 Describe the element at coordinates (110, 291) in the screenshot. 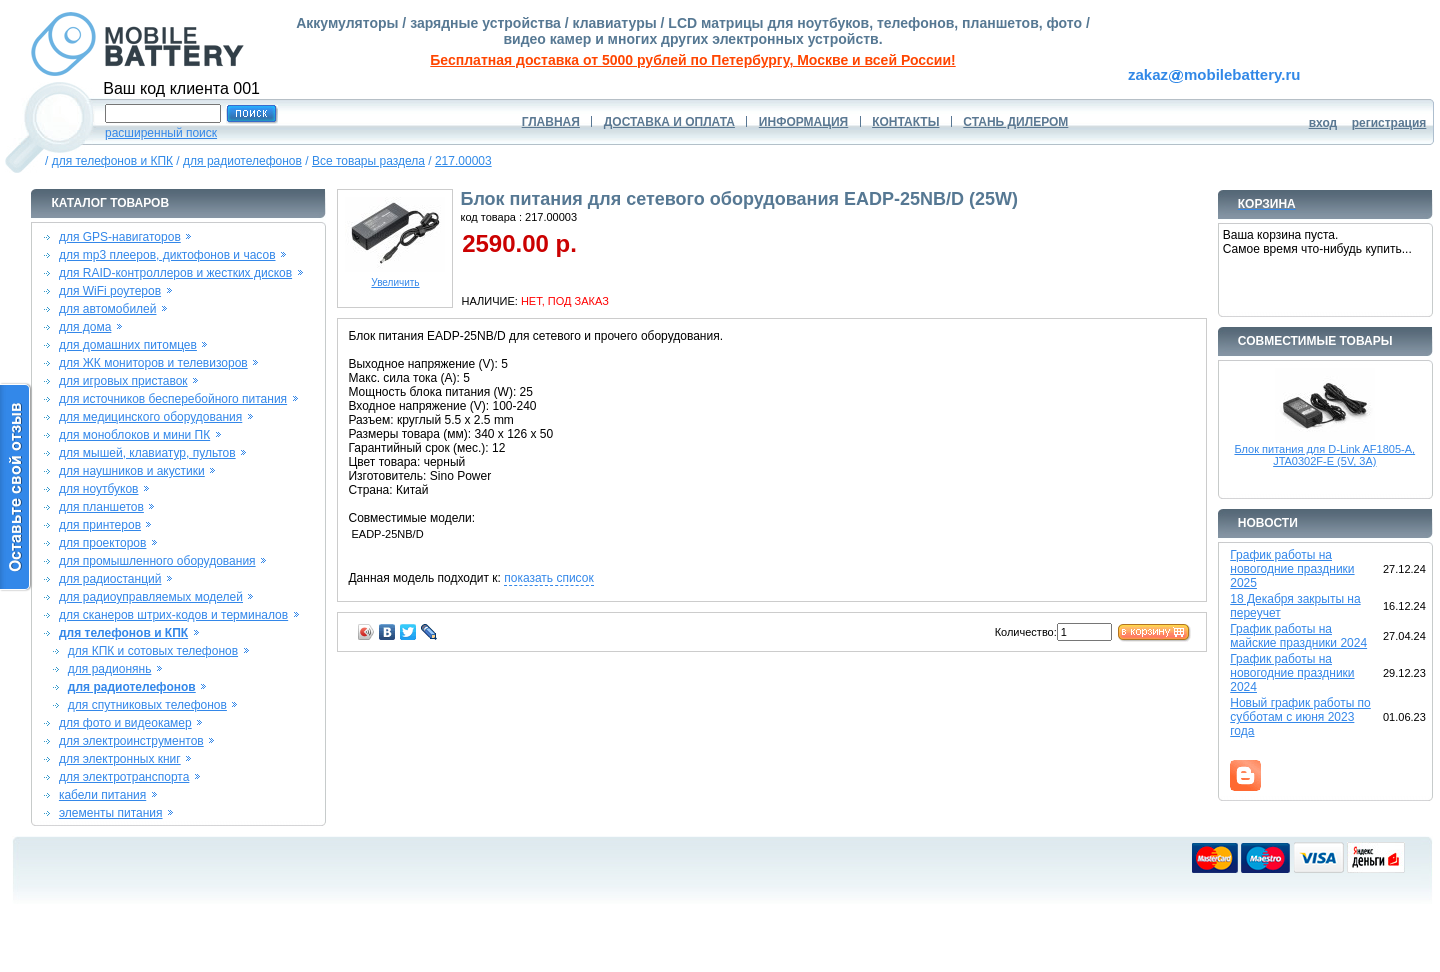

I see `для WiFi роутеров` at that location.